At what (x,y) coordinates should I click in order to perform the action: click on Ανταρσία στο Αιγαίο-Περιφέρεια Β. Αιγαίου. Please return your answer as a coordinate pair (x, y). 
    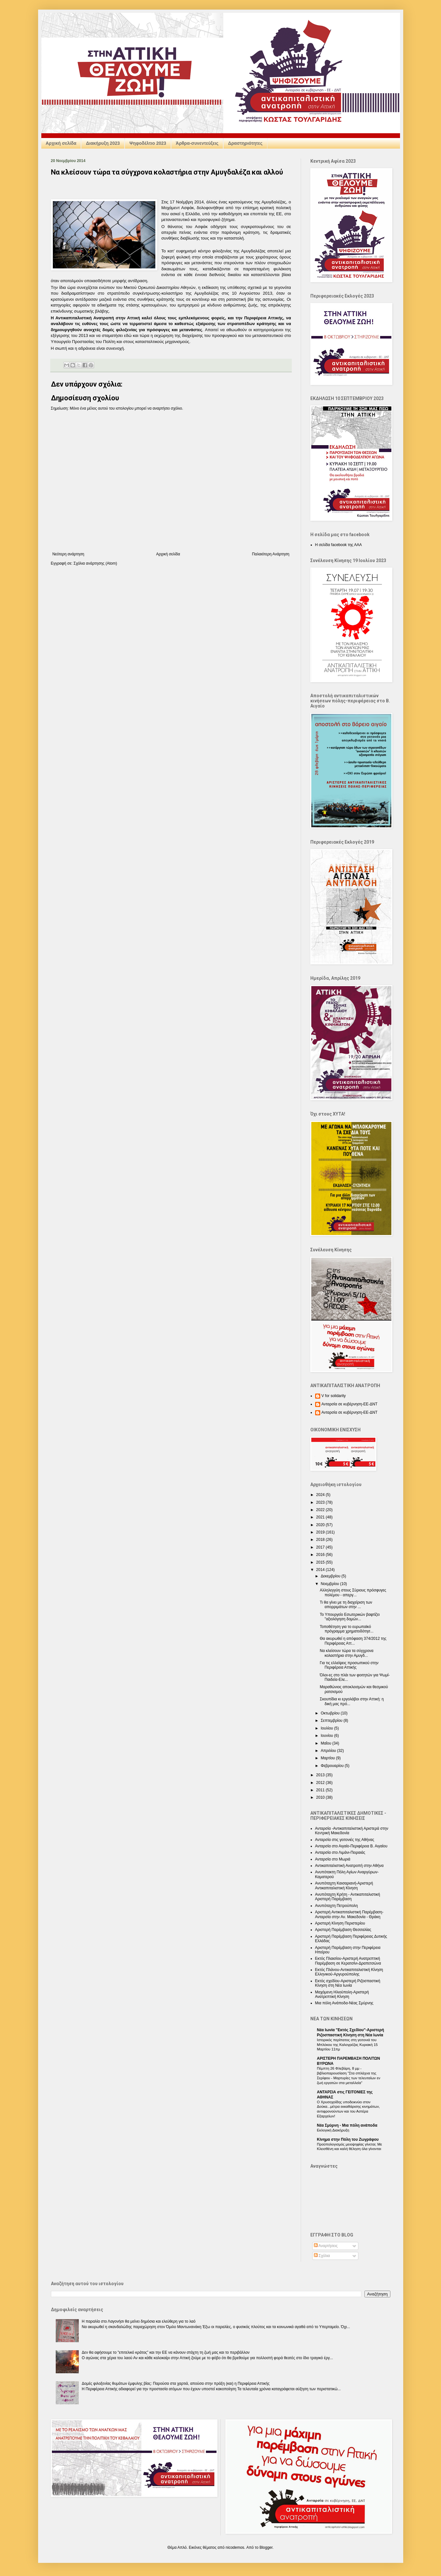
    Looking at the image, I should click on (351, 1846).